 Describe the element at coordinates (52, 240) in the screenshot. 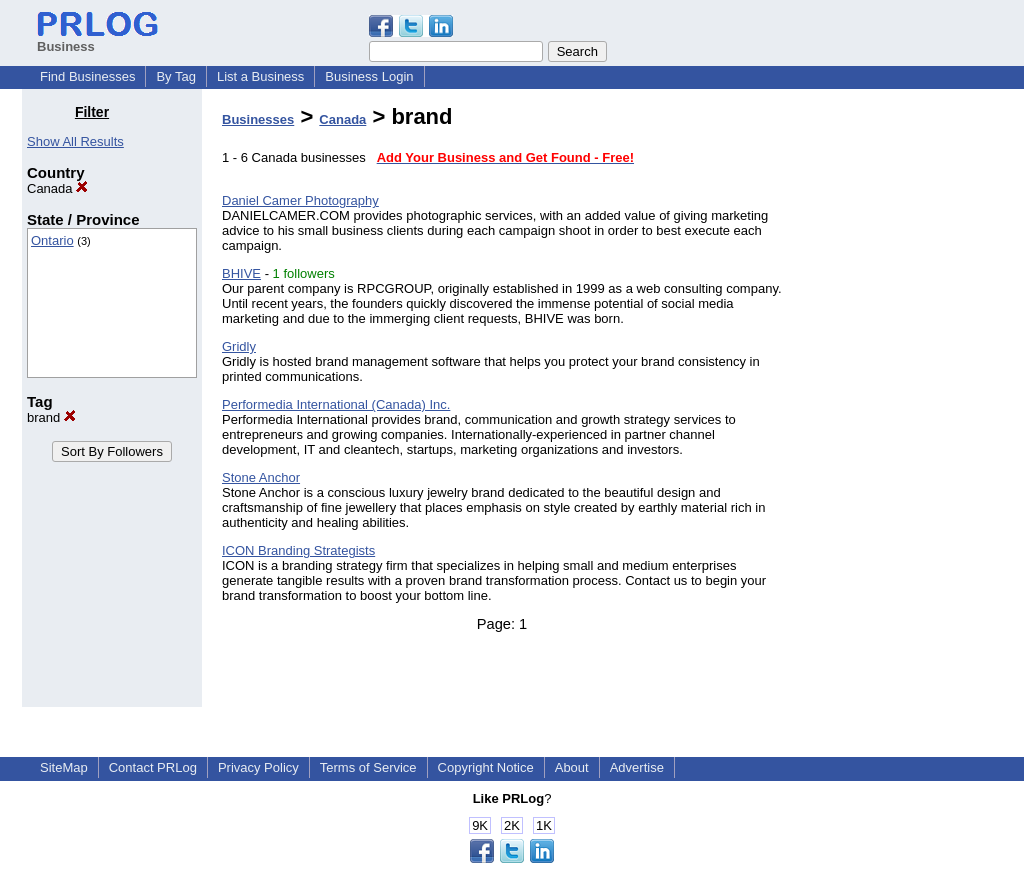

I see `Ontario` at that location.